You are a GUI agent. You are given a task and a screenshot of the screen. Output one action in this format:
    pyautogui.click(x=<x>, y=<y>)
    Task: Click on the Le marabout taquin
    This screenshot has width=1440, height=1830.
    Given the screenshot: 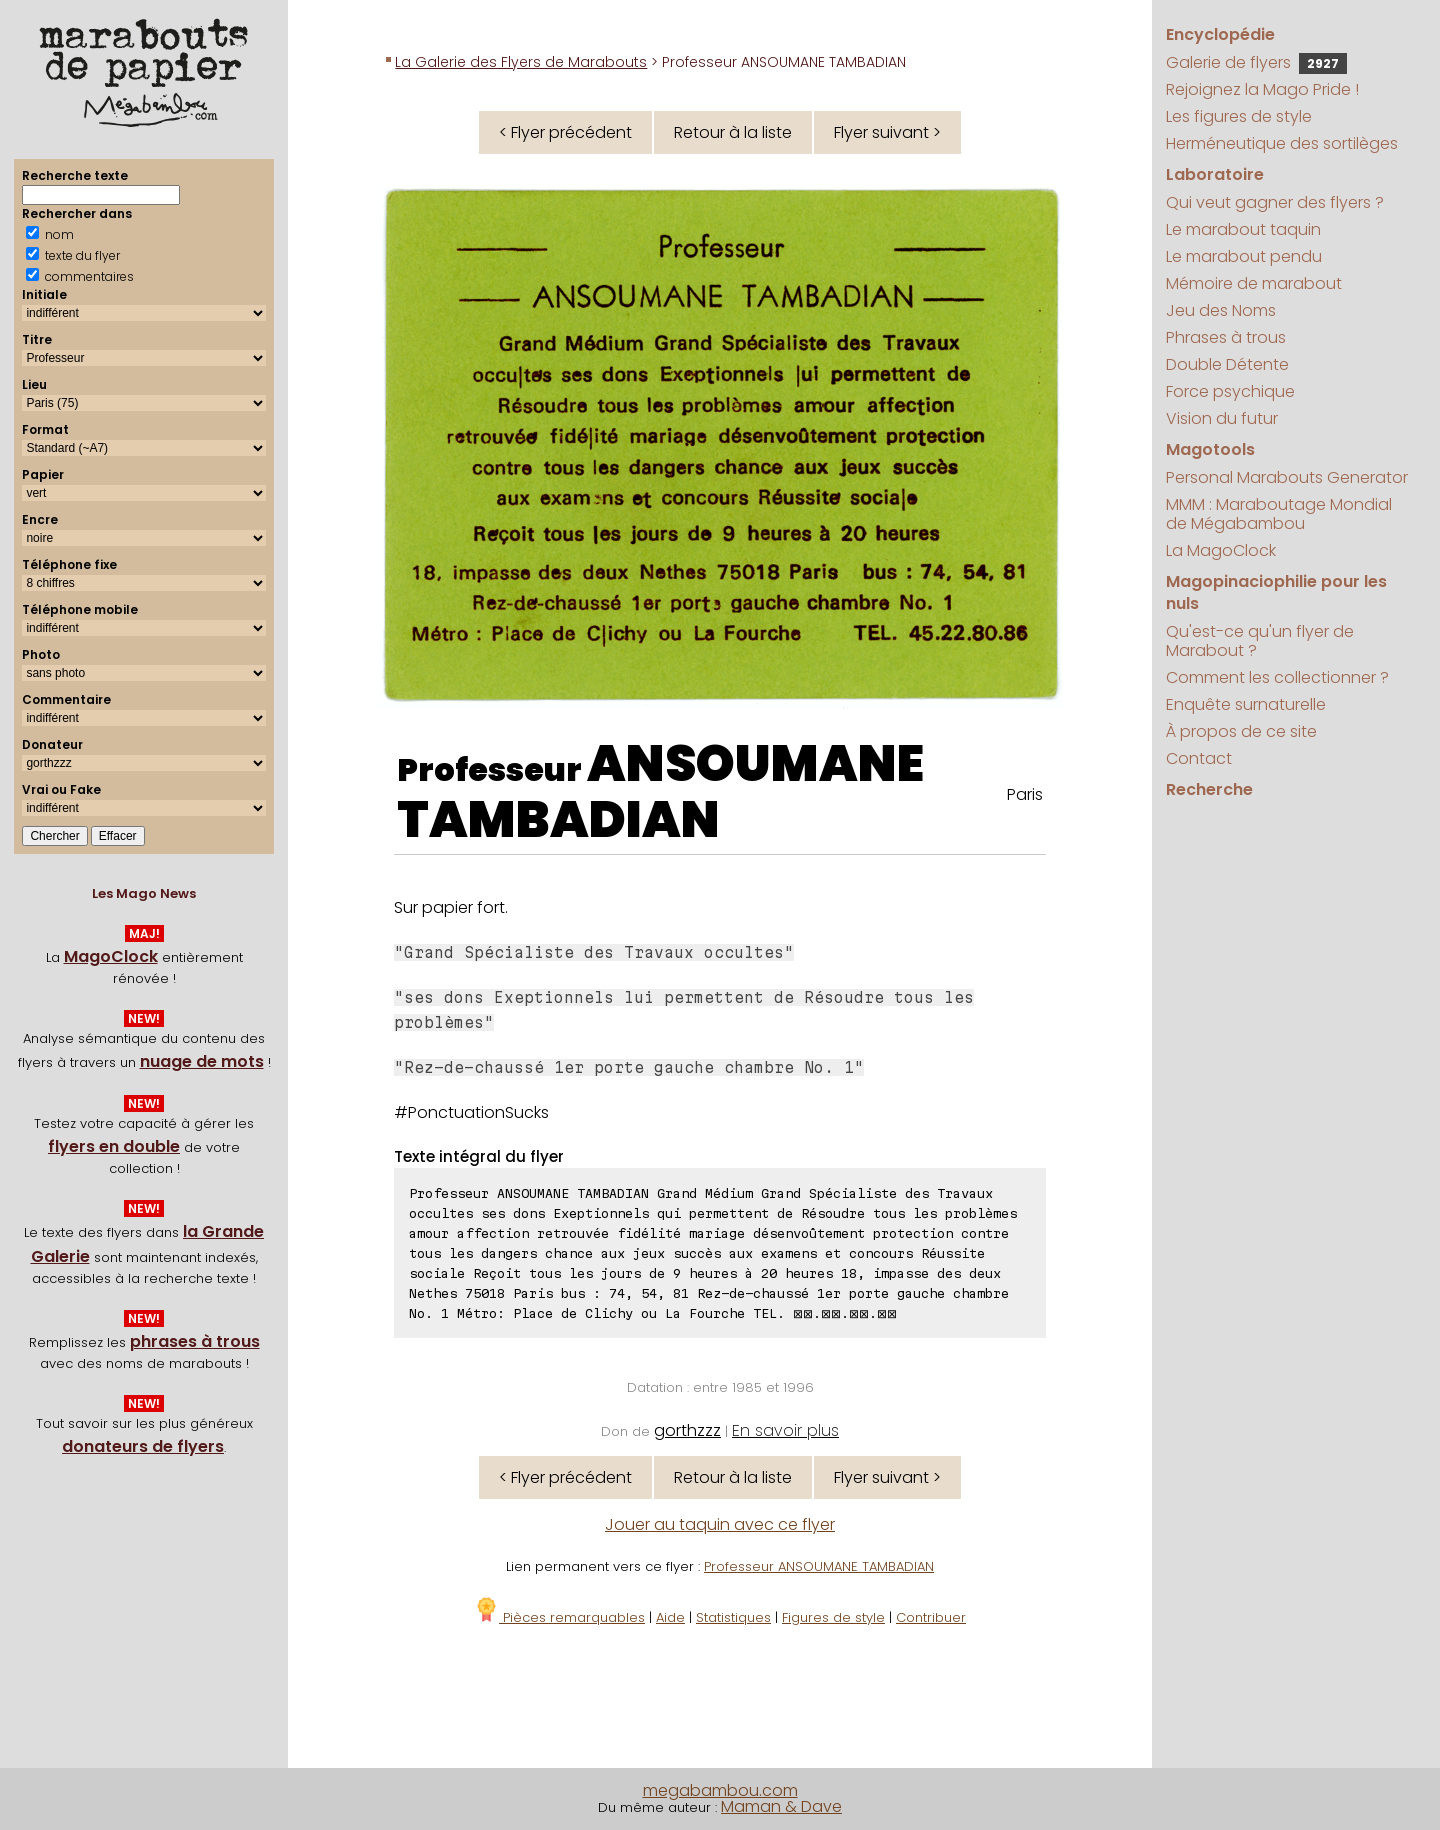 What is the action you would take?
    pyautogui.click(x=1243, y=229)
    